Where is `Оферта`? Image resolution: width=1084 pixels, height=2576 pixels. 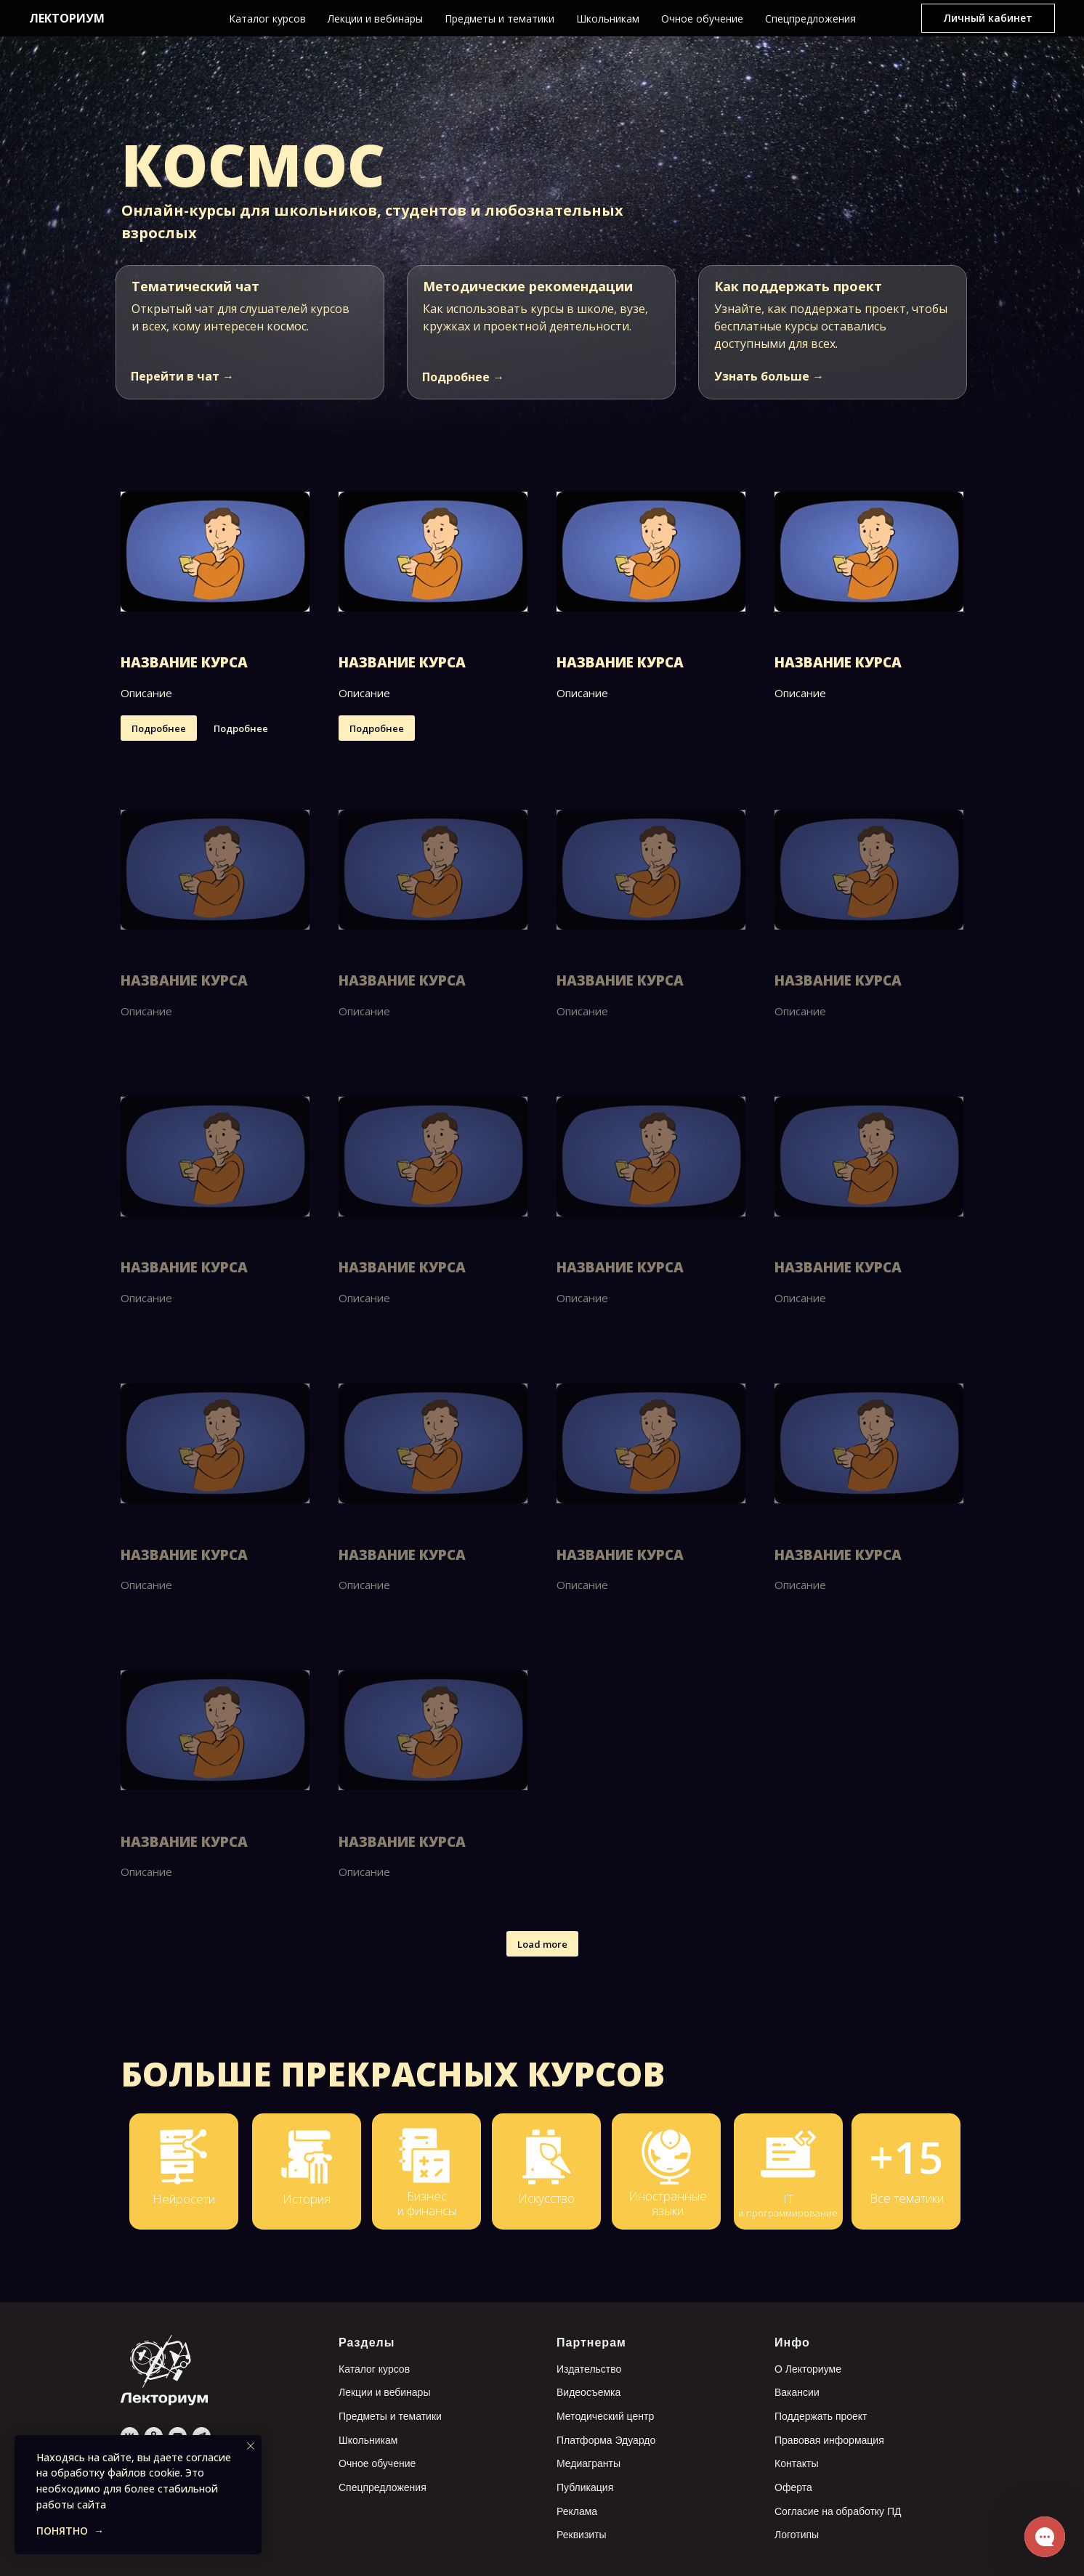
Оферта is located at coordinates (793, 2487).